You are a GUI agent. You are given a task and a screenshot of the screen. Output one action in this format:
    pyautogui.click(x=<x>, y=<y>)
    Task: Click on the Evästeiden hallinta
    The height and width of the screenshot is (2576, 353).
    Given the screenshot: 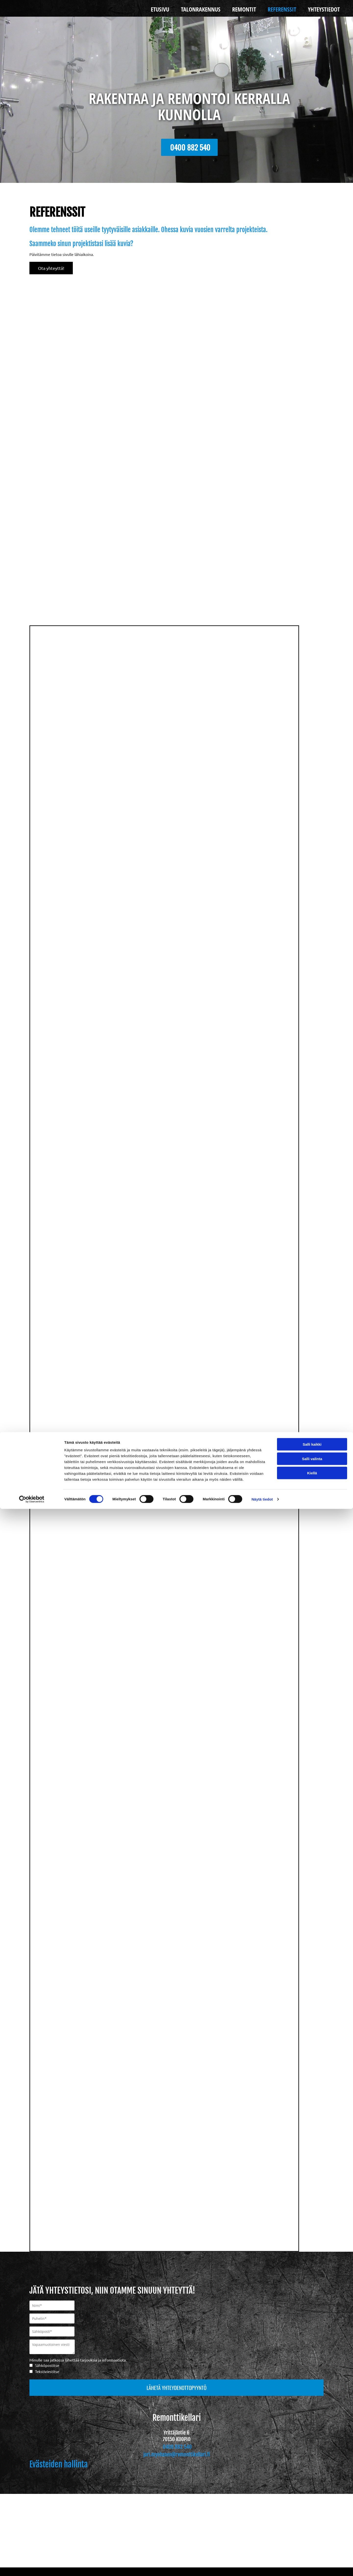 What is the action you would take?
    pyautogui.click(x=58, y=2464)
    